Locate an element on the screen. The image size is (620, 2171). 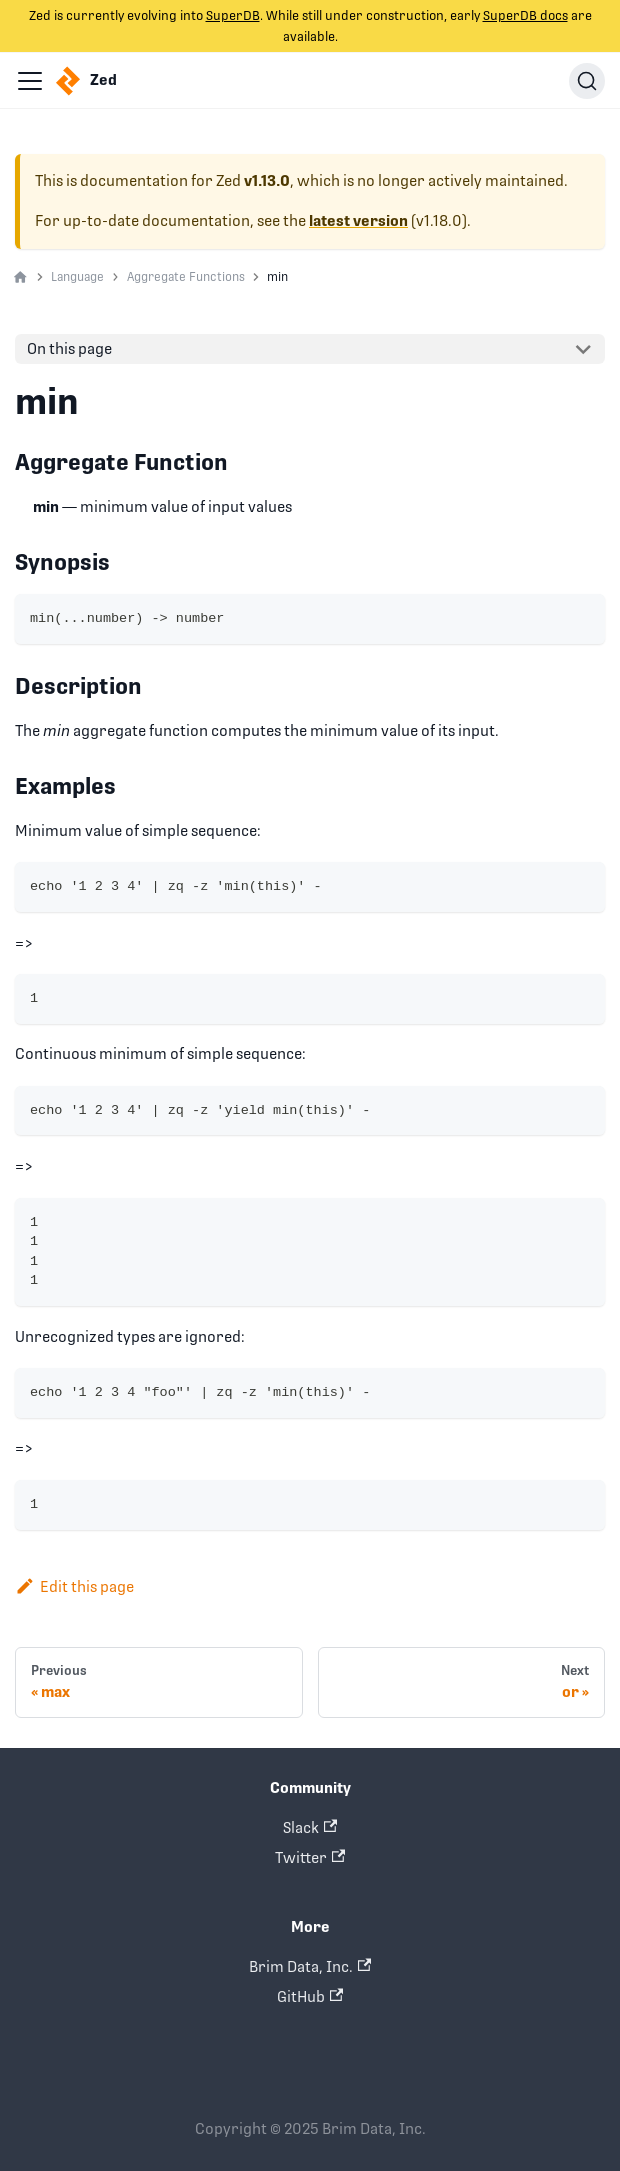
Brim Data, Inc. is located at coordinates (310, 1966).